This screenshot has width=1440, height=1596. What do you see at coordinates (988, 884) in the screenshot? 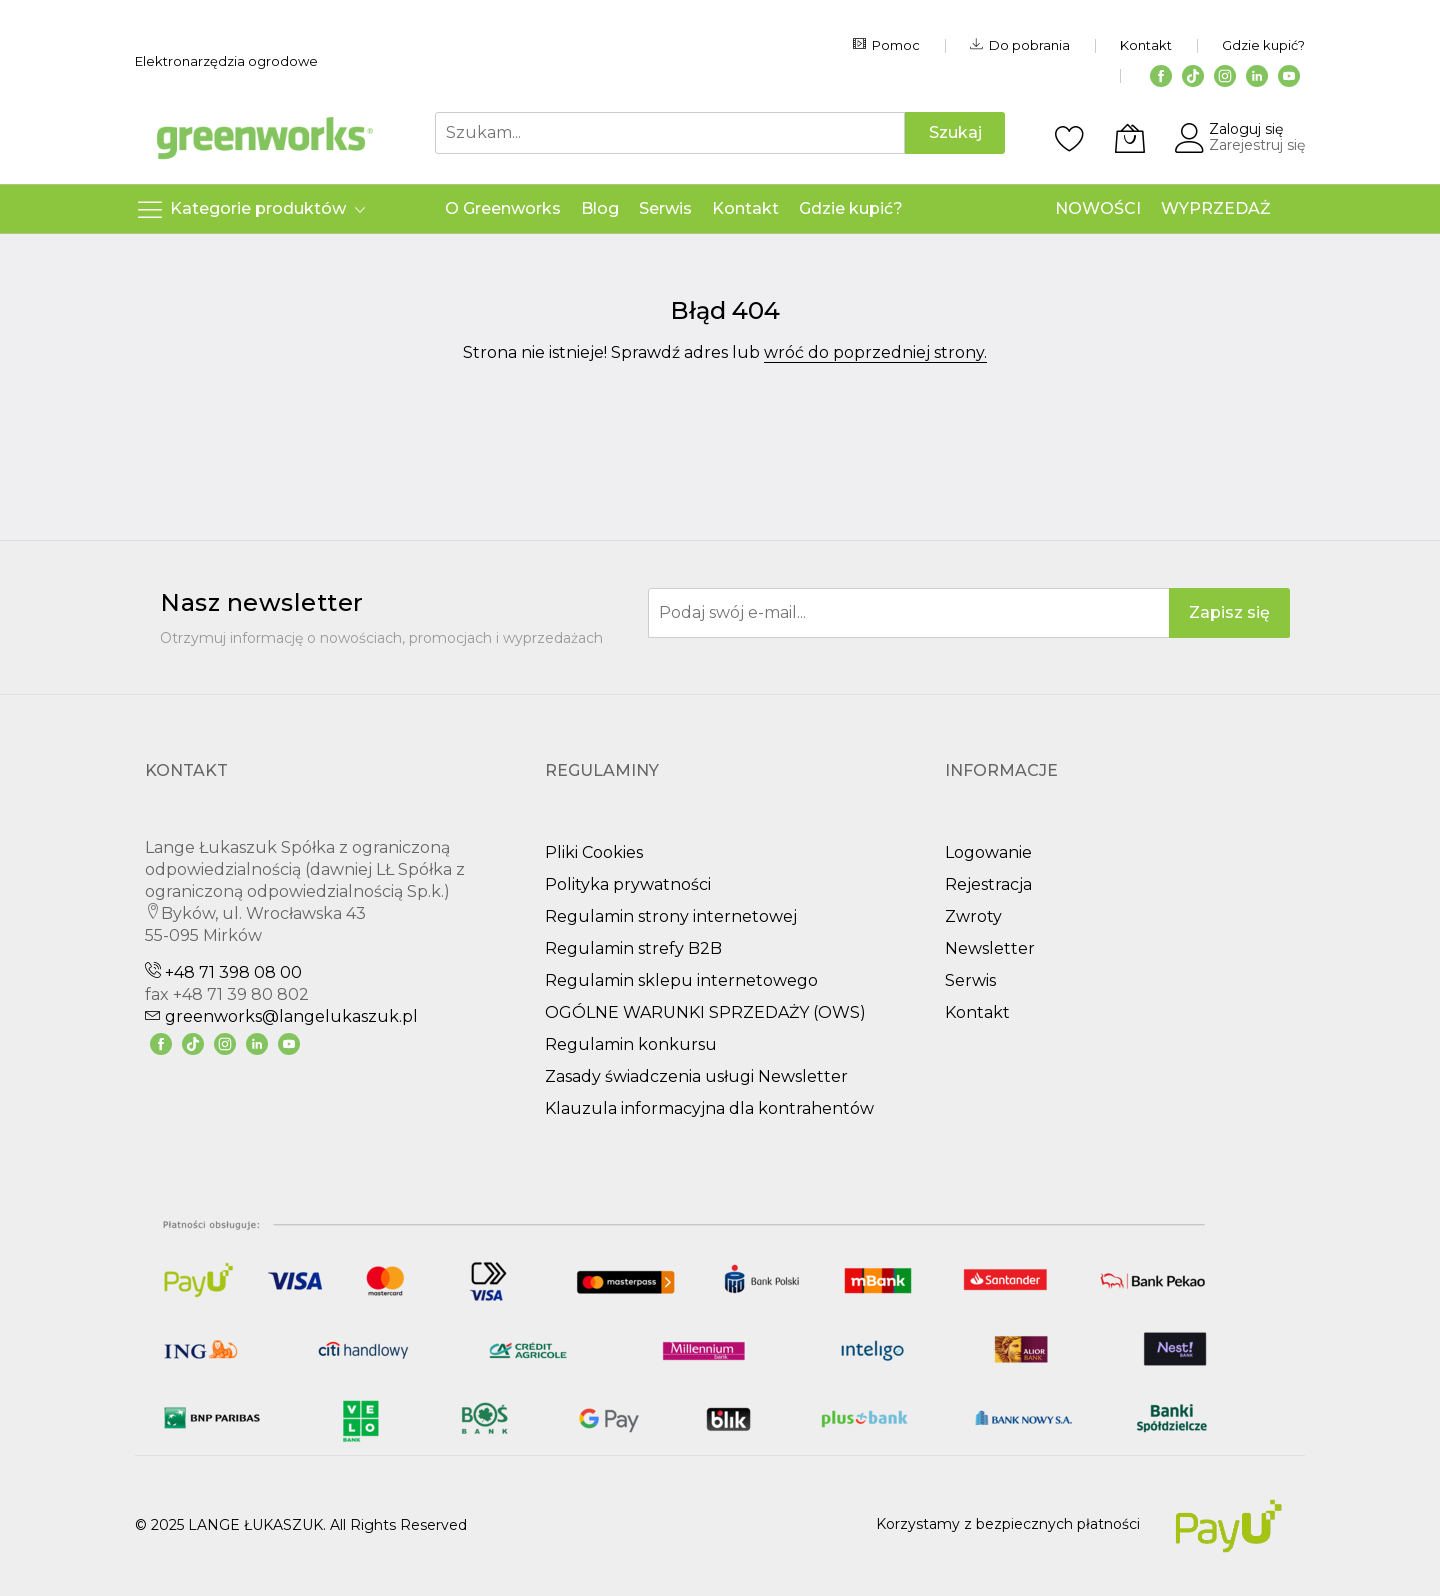
I see `Rejestracja` at bounding box center [988, 884].